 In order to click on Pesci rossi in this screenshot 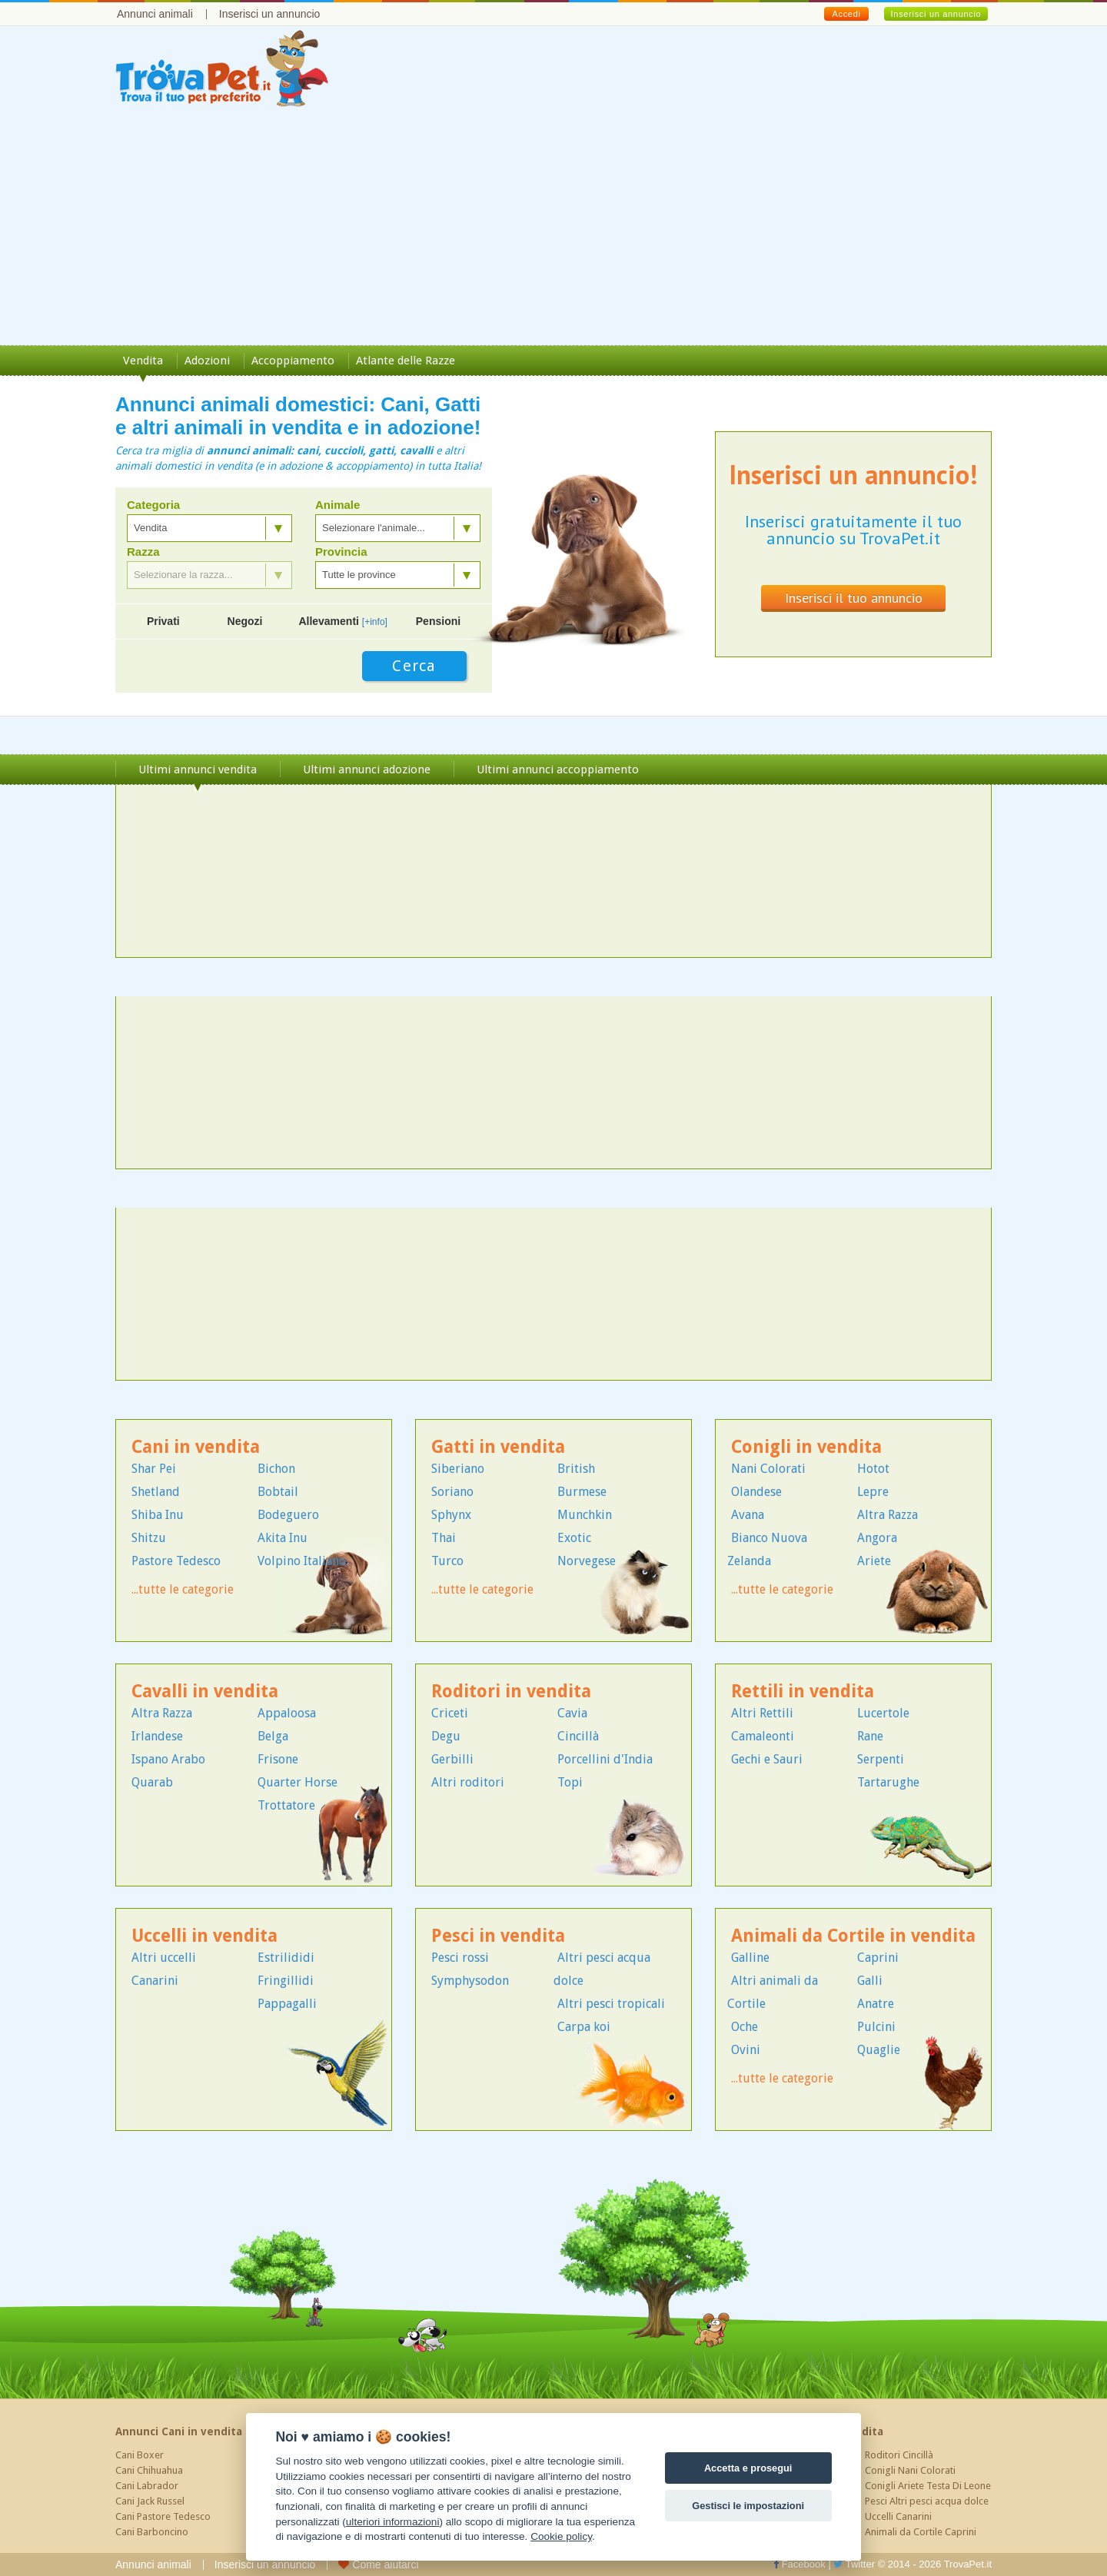, I will do `click(460, 1957)`.